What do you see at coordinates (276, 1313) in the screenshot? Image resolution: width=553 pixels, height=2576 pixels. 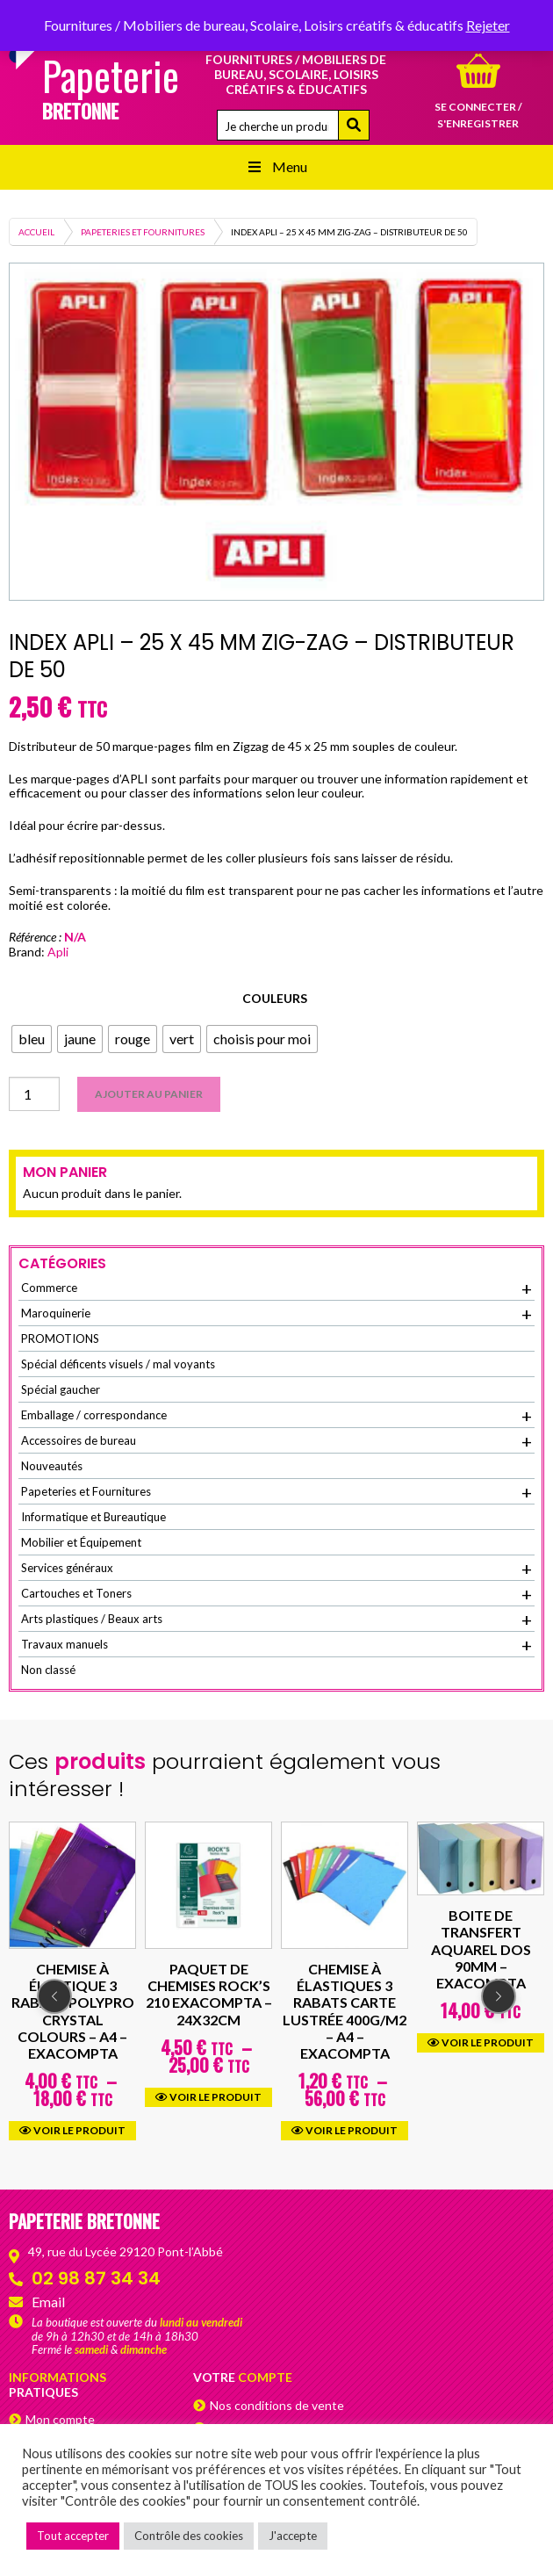 I see `Maroquinerie` at bounding box center [276, 1313].